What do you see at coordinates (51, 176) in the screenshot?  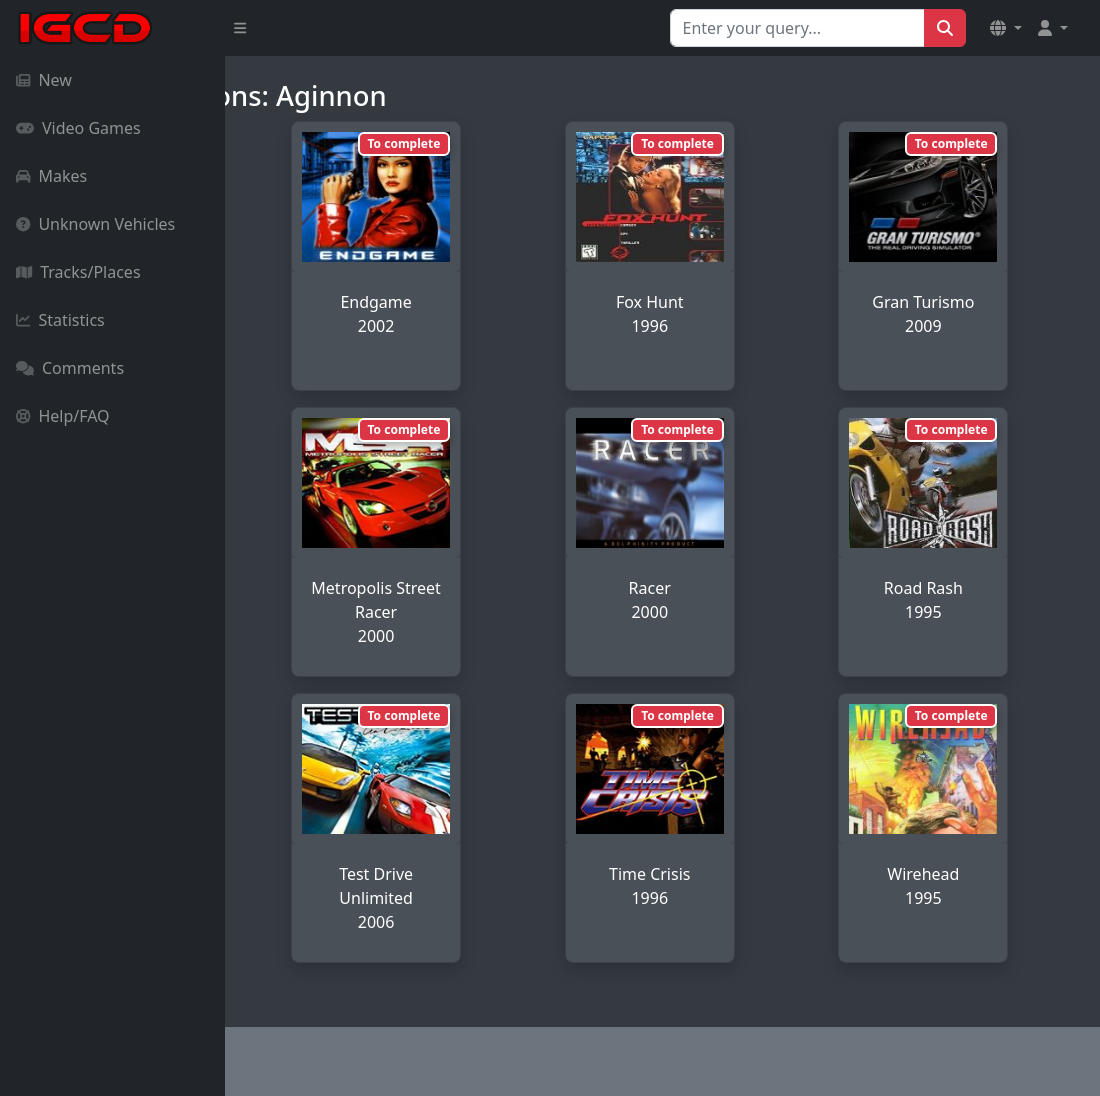 I see `Makes` at bounding box center [51, 176].